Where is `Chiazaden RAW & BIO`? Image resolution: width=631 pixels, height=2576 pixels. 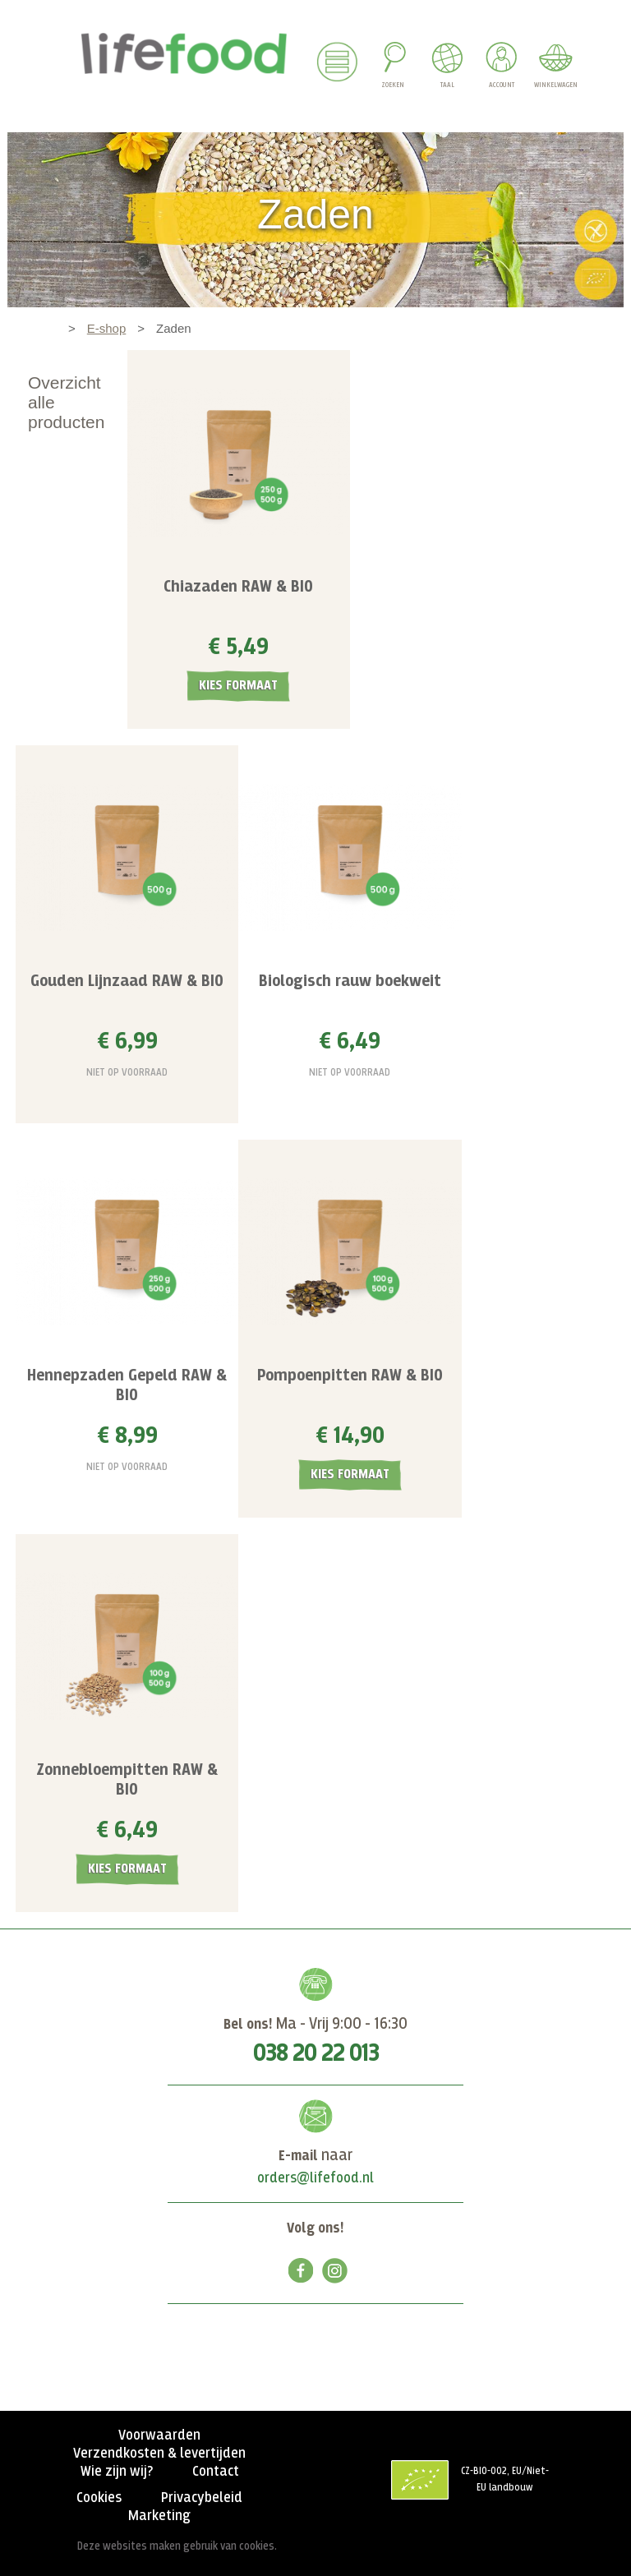
Chiazaden RAW & BIO is located at coordinates (238, 587).